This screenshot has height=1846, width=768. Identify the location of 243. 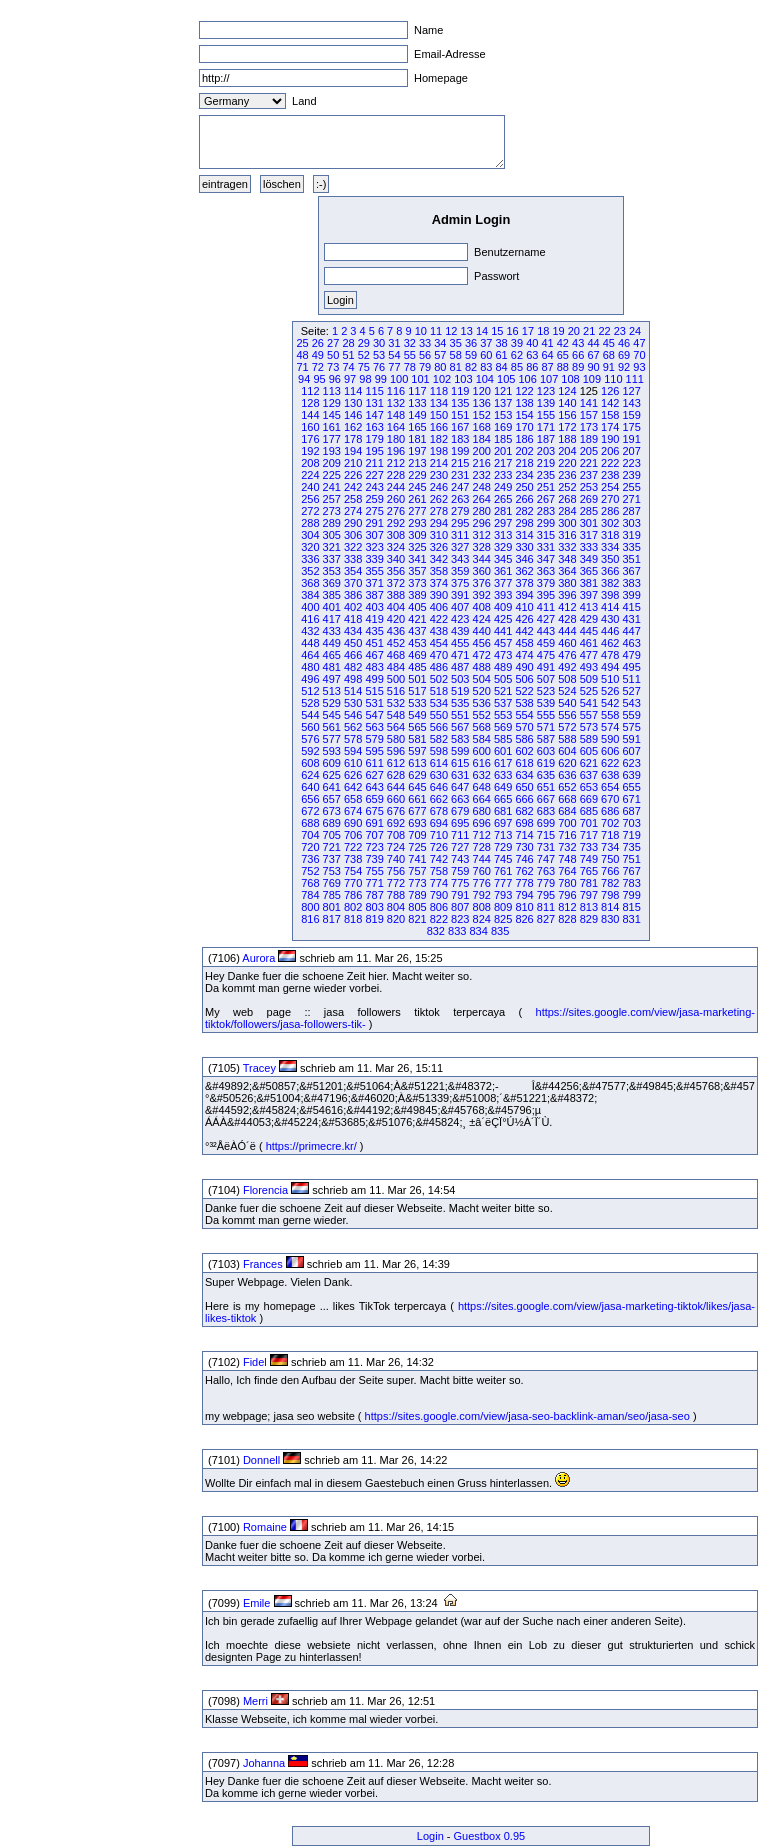
(374, 487).